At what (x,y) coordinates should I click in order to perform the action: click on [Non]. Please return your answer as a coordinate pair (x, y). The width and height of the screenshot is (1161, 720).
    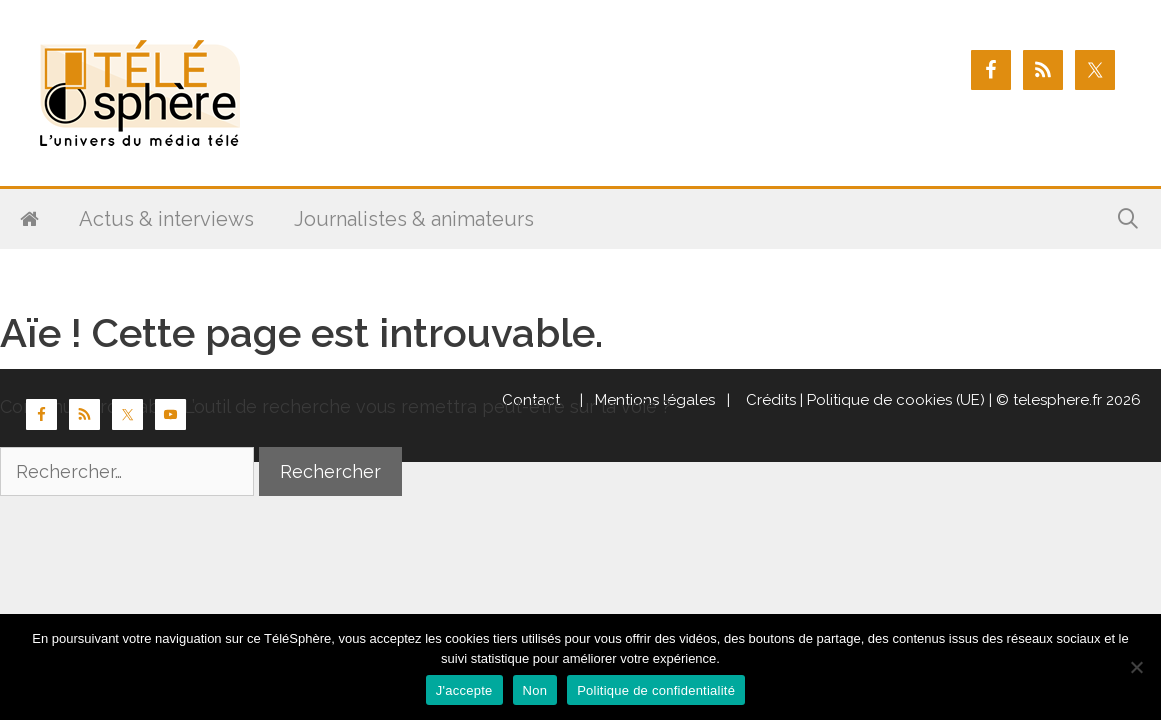
    Looking at the image, I should click on (1136, 667).